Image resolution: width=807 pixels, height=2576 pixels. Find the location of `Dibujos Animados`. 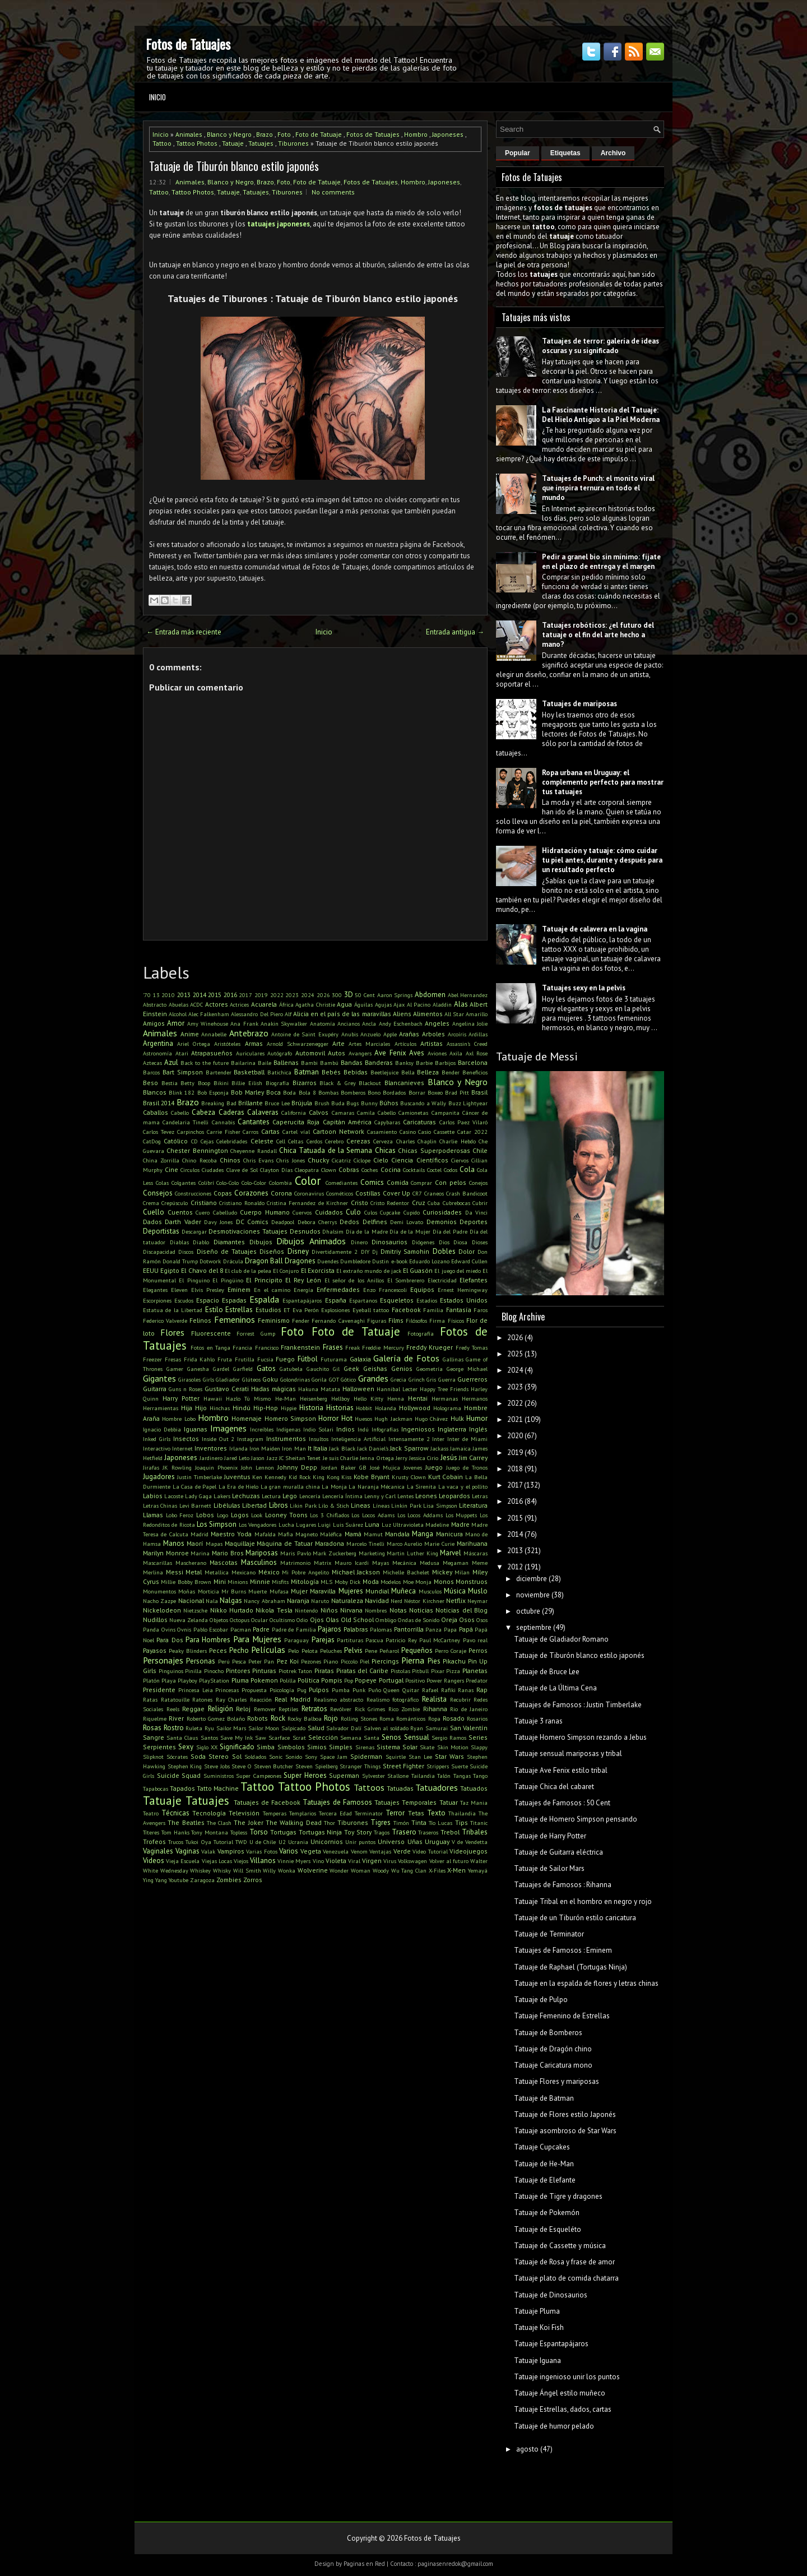

Dibujos Animados is located at coordinates (311, 1241).